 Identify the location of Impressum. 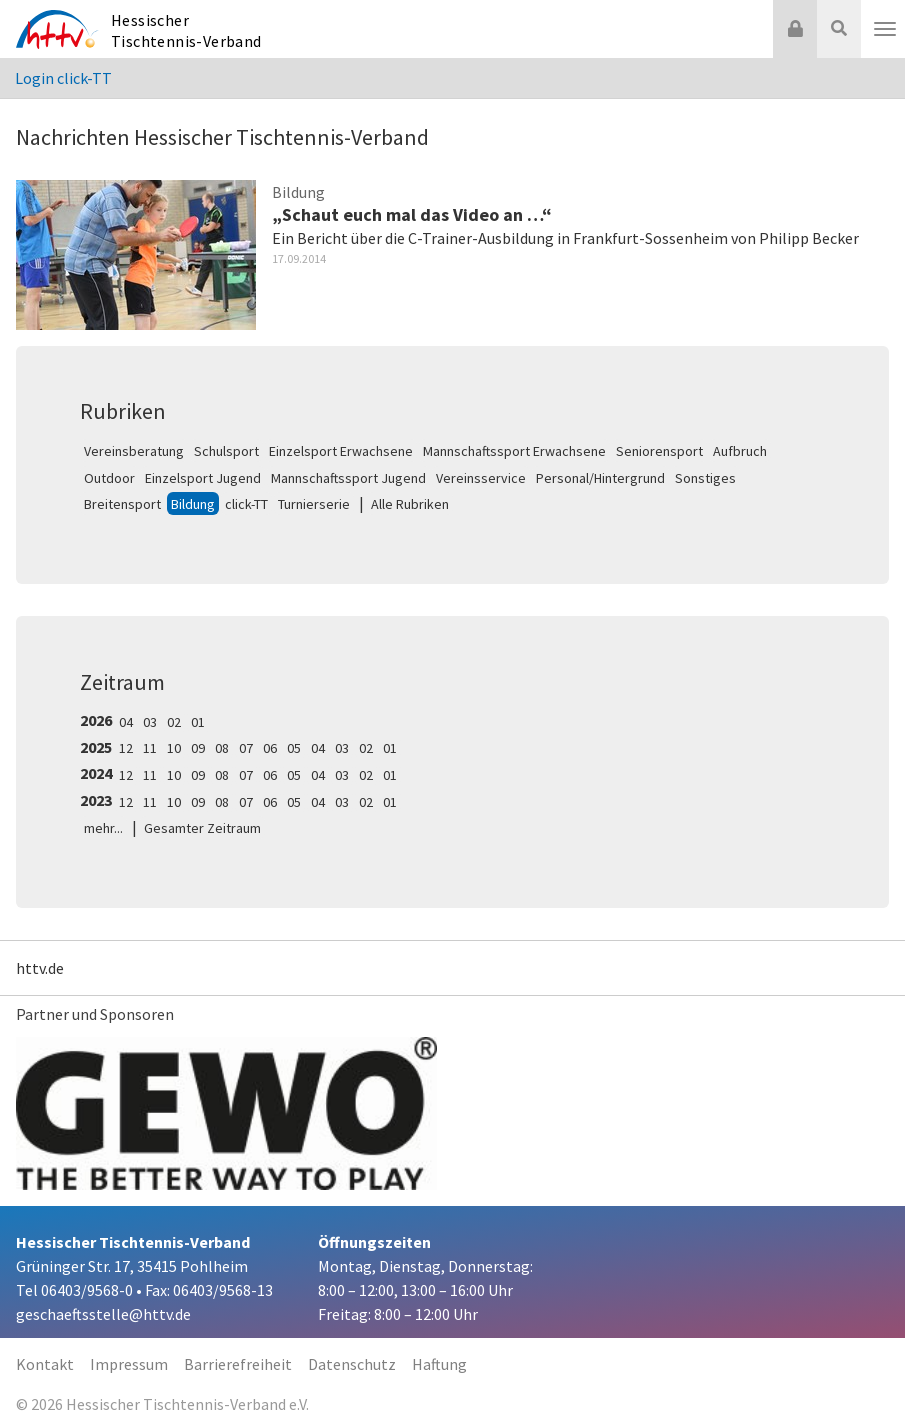
(129, 1364).